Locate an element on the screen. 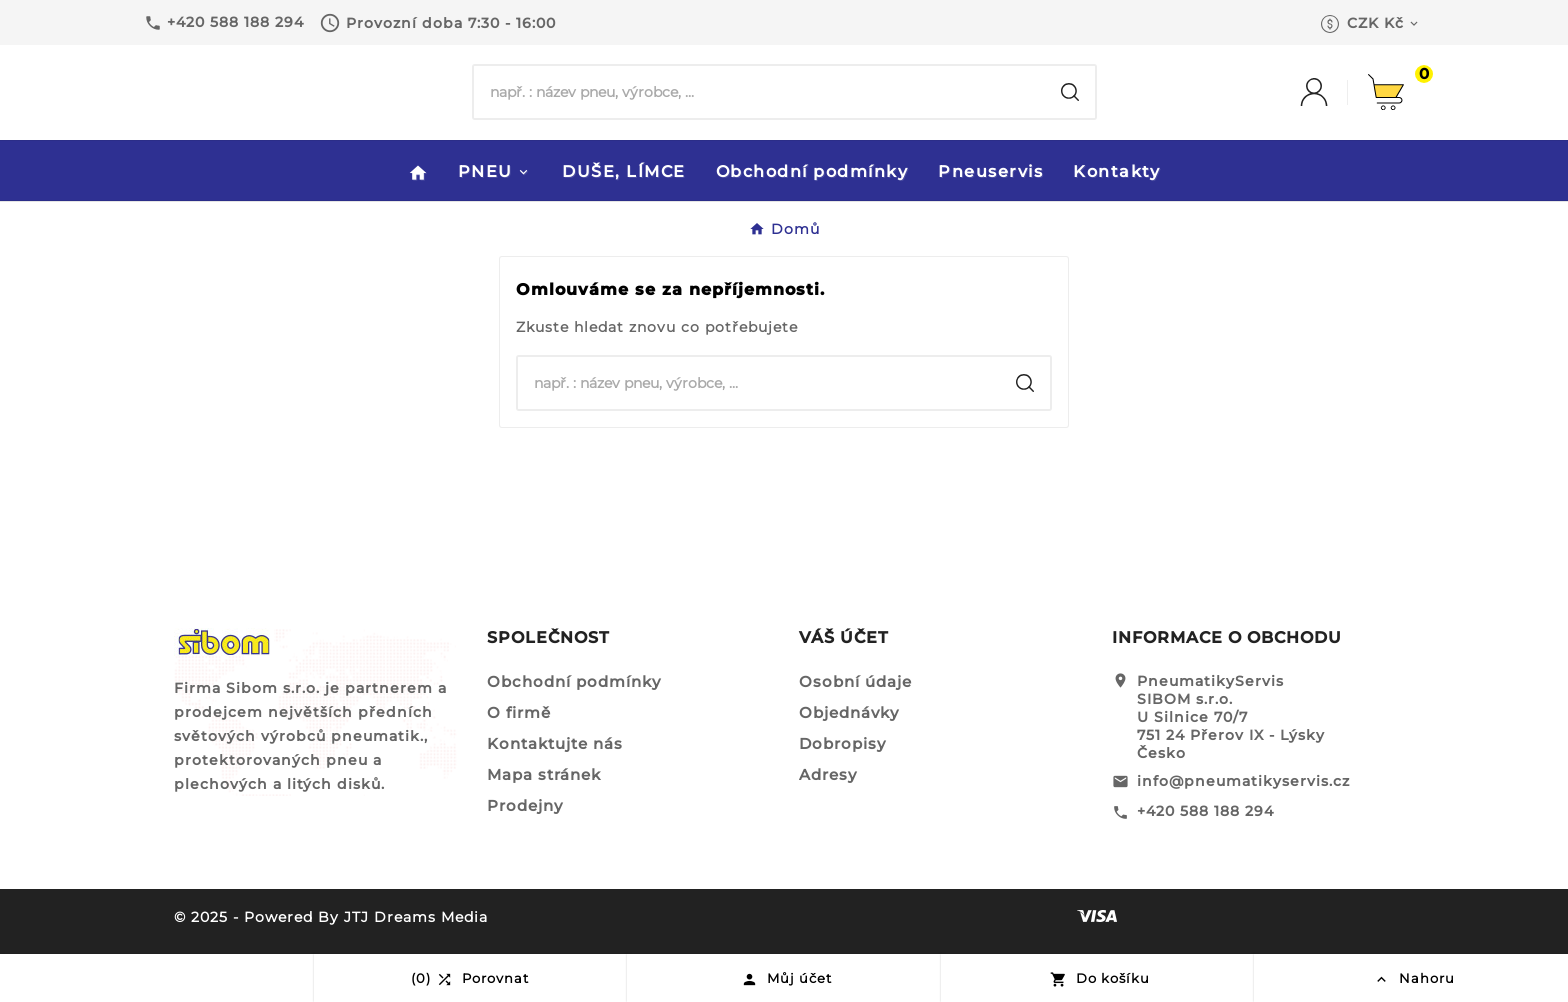  Kontaktujte nás is located at coordinates (555, 743).